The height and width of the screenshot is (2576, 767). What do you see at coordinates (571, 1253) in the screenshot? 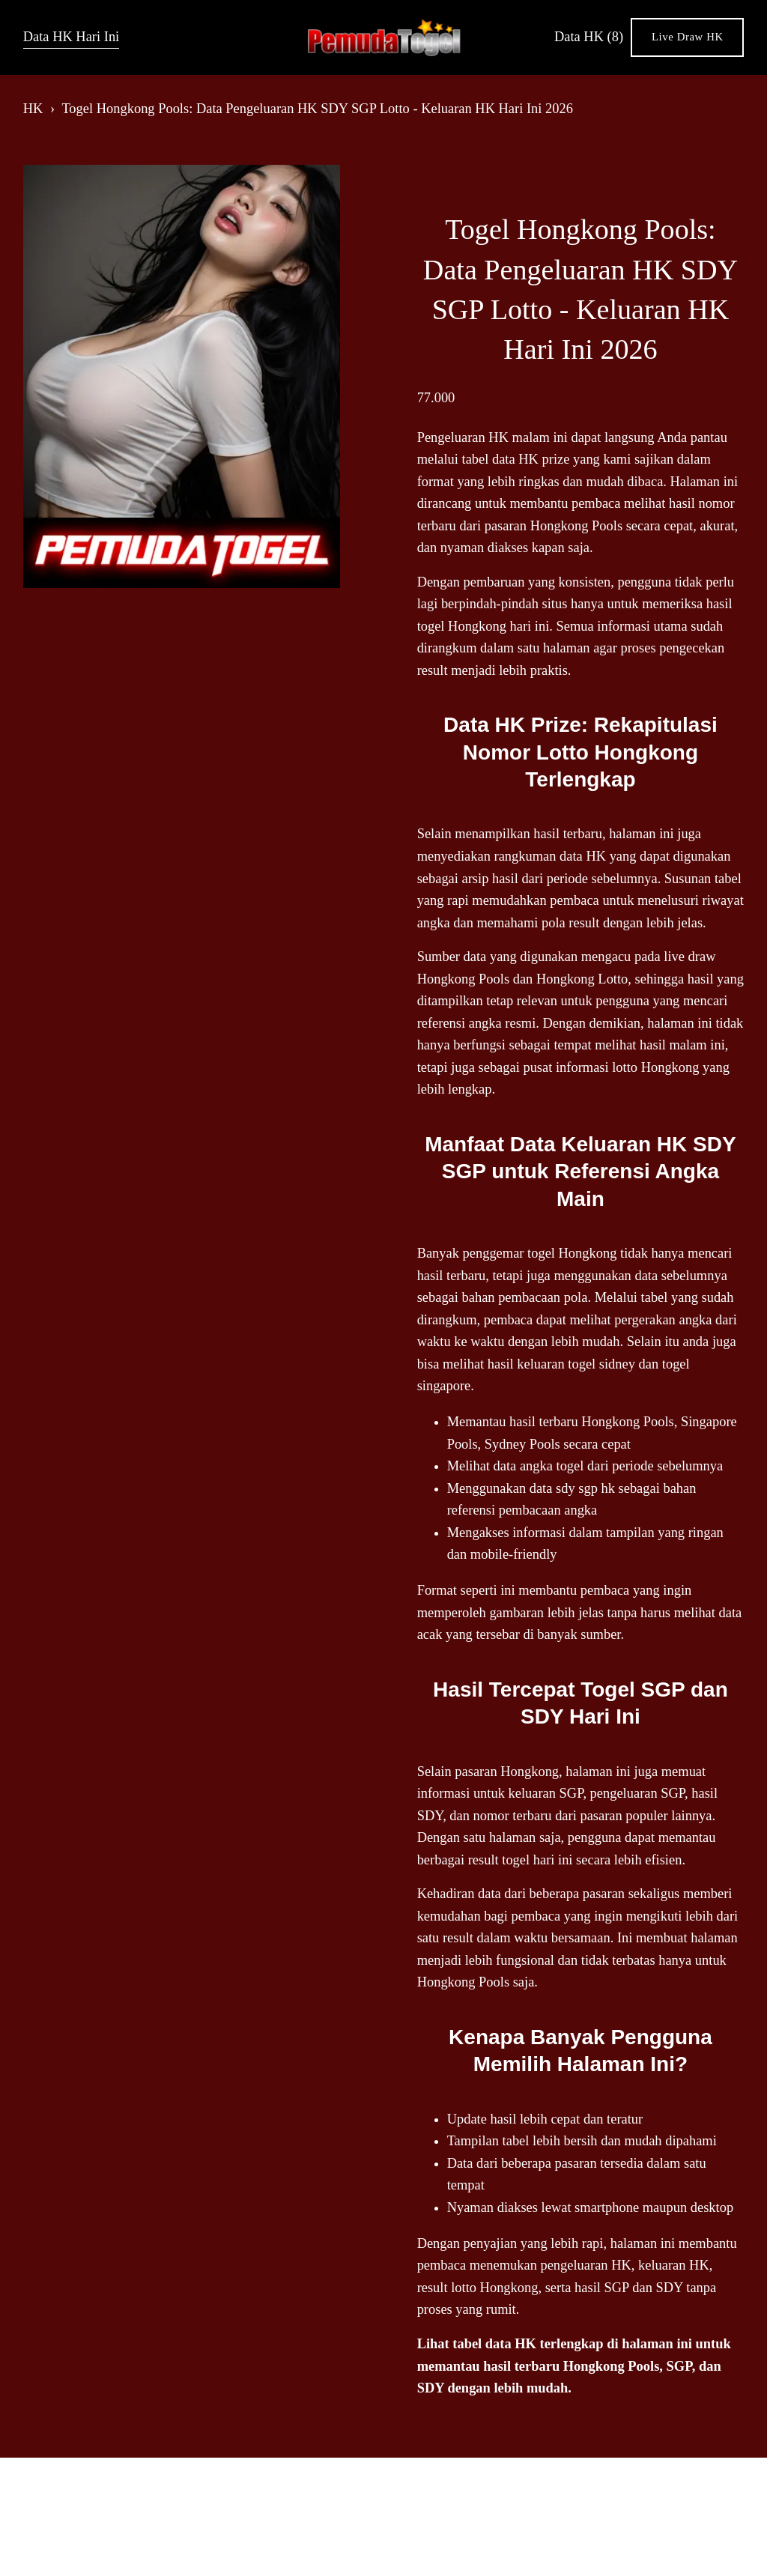
I see `togel Hongkong` at bounding box center [571, 1253].